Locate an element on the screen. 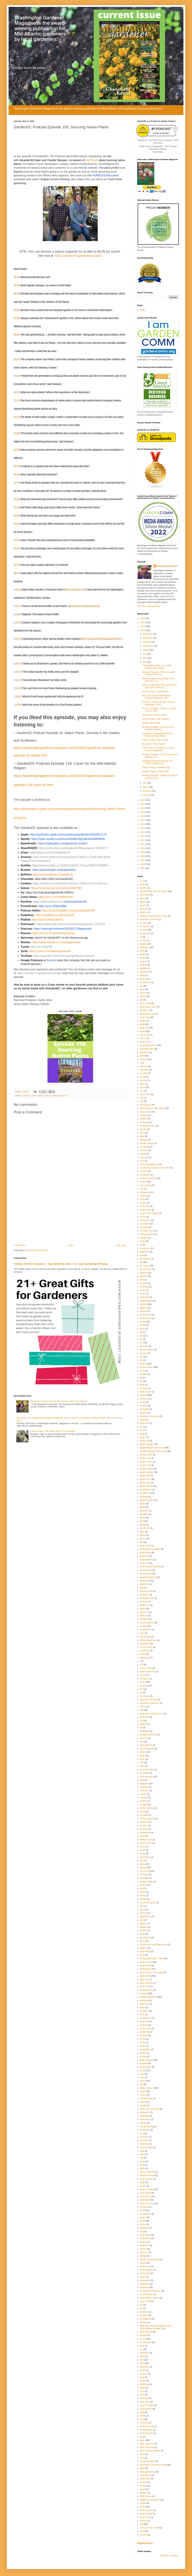  annuals is located at coordinates (143, 930).